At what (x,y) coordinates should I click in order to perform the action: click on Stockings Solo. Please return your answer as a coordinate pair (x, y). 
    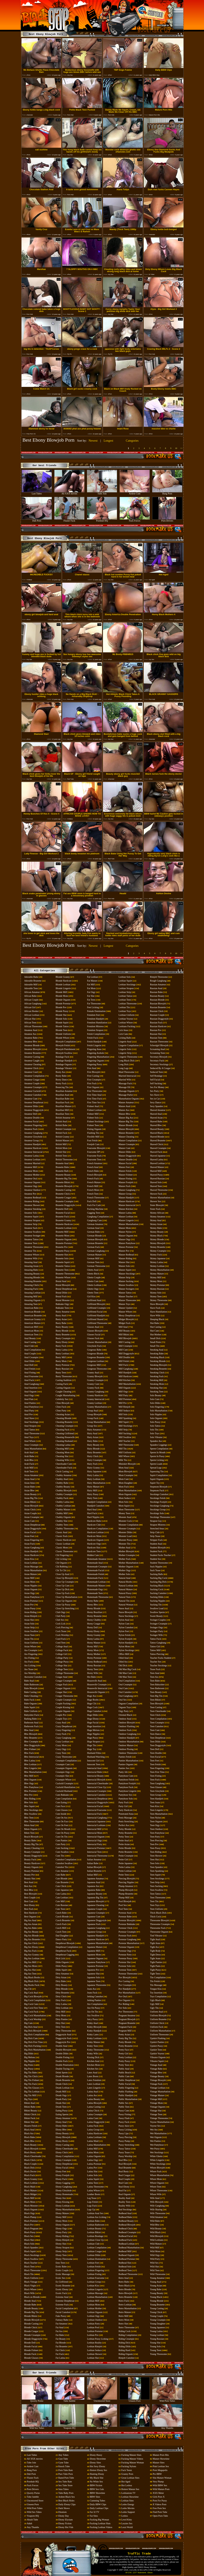
    Looking at the image, I should click on (157, 1513).